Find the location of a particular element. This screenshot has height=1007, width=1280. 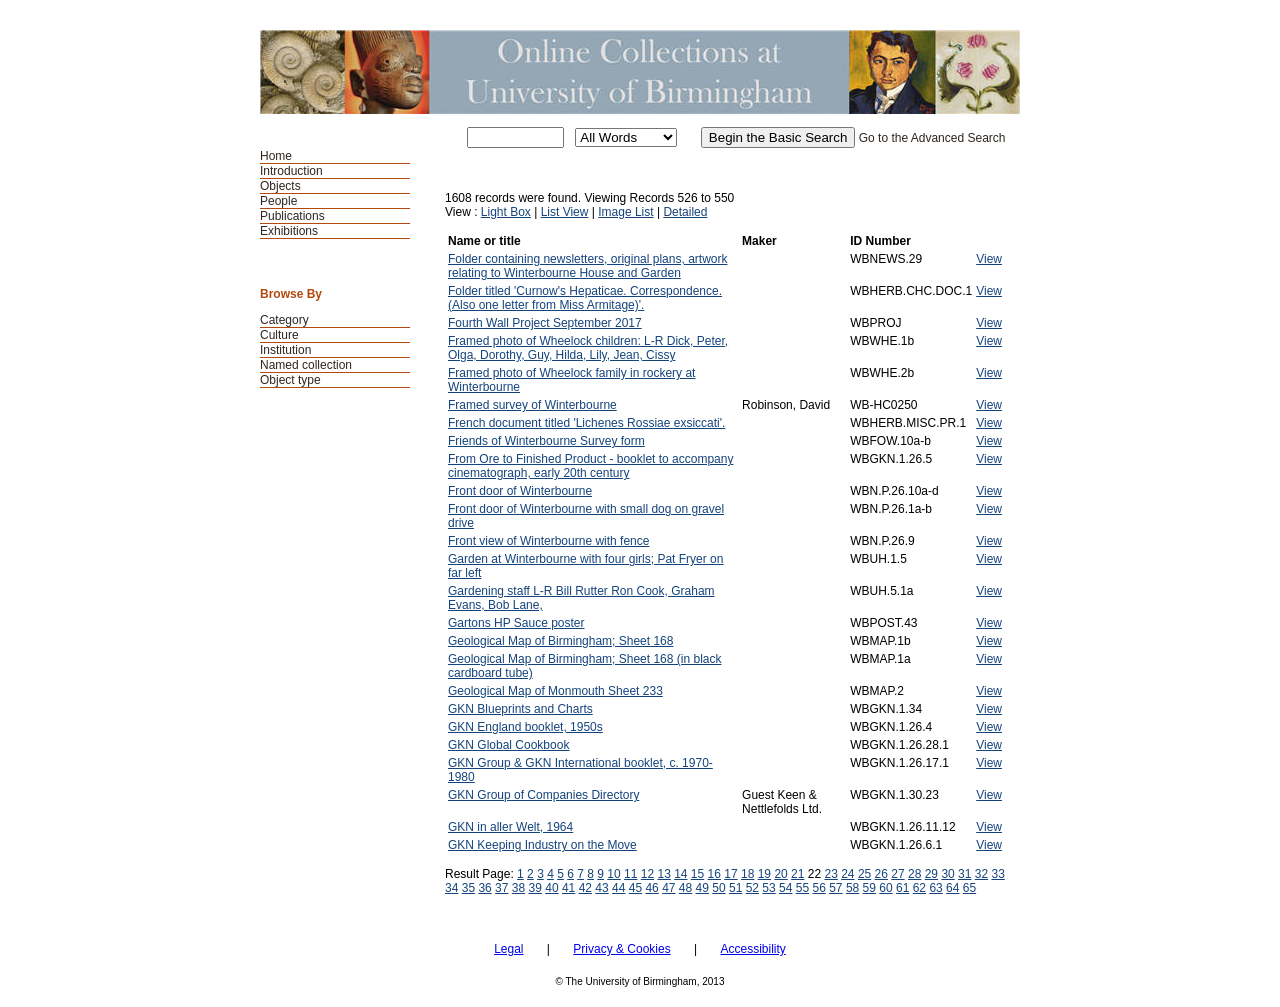

60 is located at coordinates (885, 888).